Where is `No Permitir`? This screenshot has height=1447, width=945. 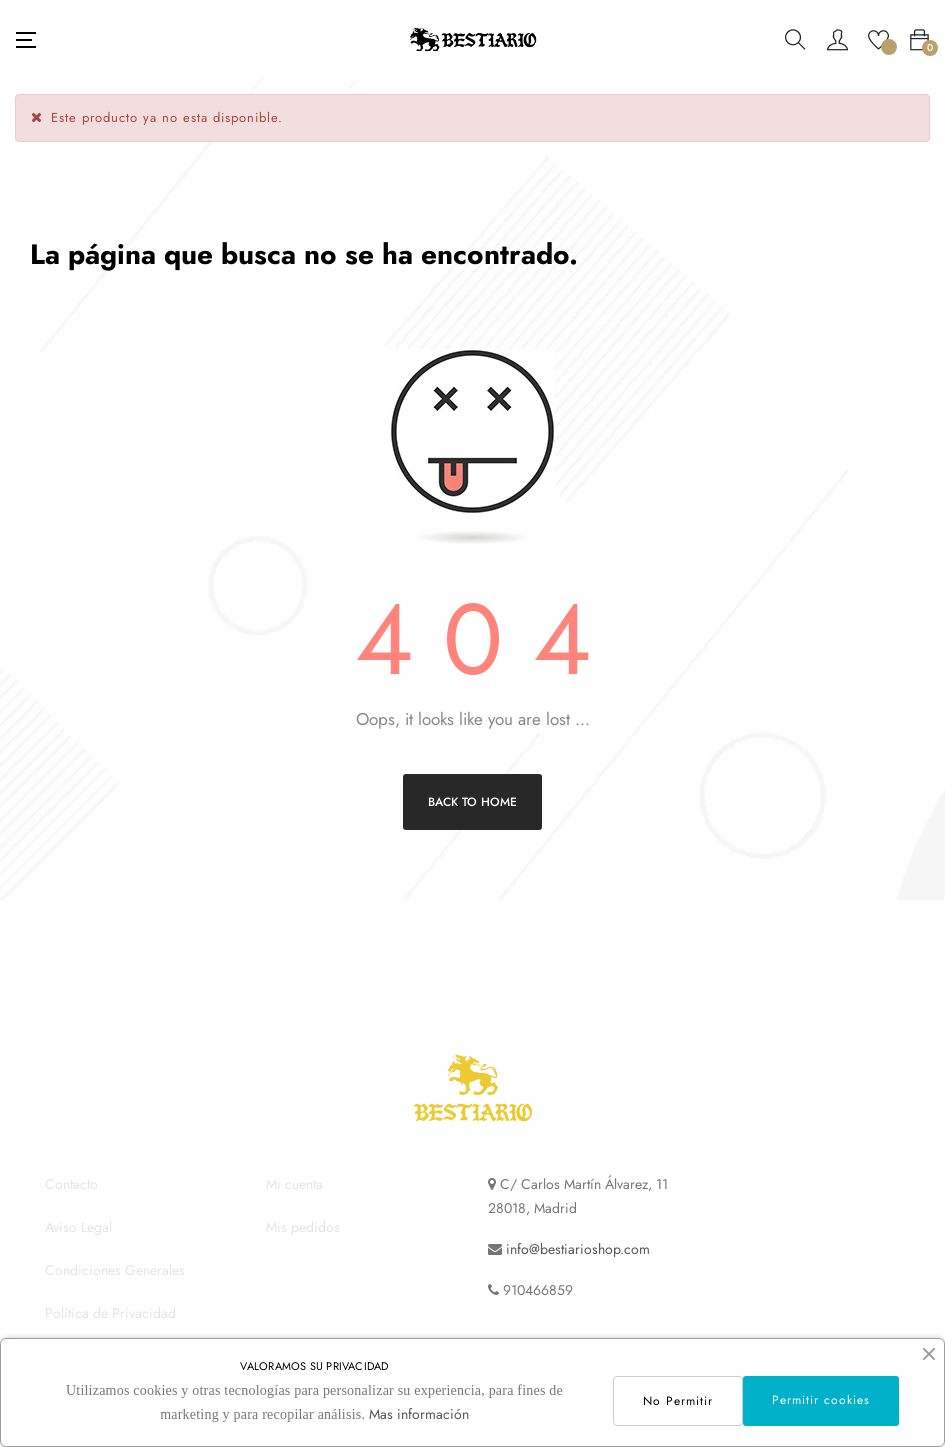
No Permitir is located at coordinates (678, 1401).